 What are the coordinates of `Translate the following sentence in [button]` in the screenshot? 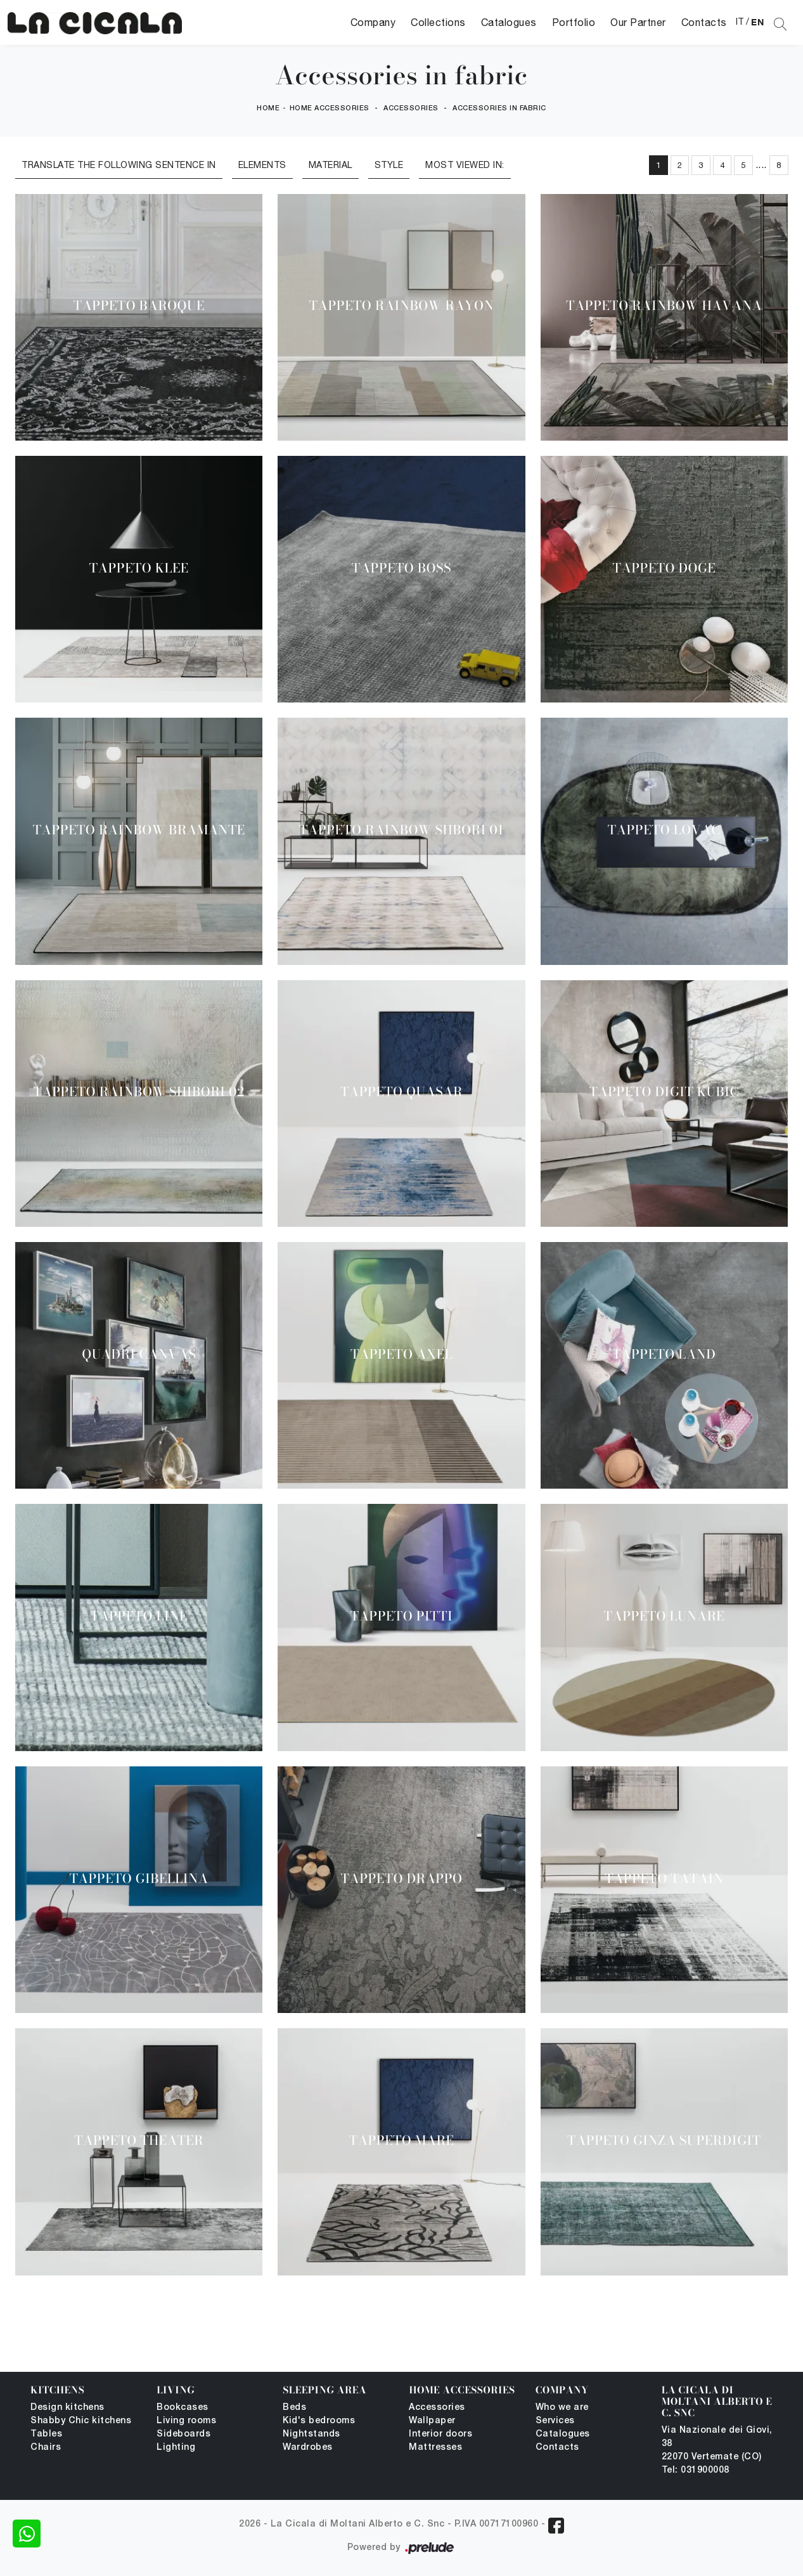 It's located at (119, 165).